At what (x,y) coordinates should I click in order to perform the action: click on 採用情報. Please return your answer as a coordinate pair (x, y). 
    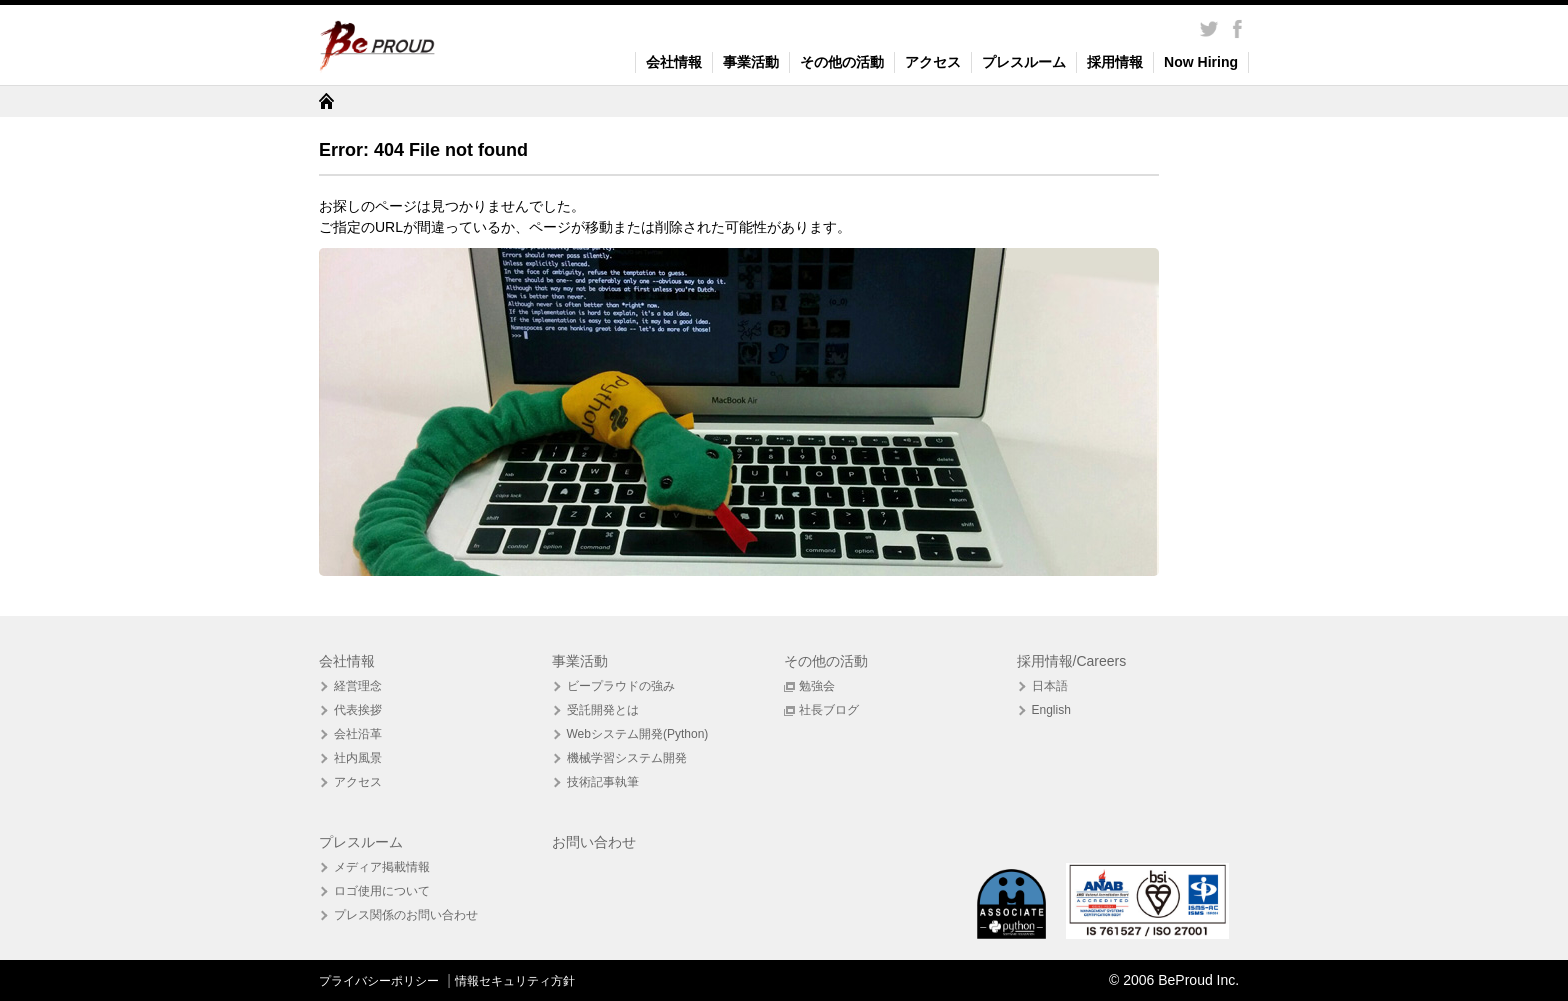
    Looking at the image, I should click on (1115, 62).